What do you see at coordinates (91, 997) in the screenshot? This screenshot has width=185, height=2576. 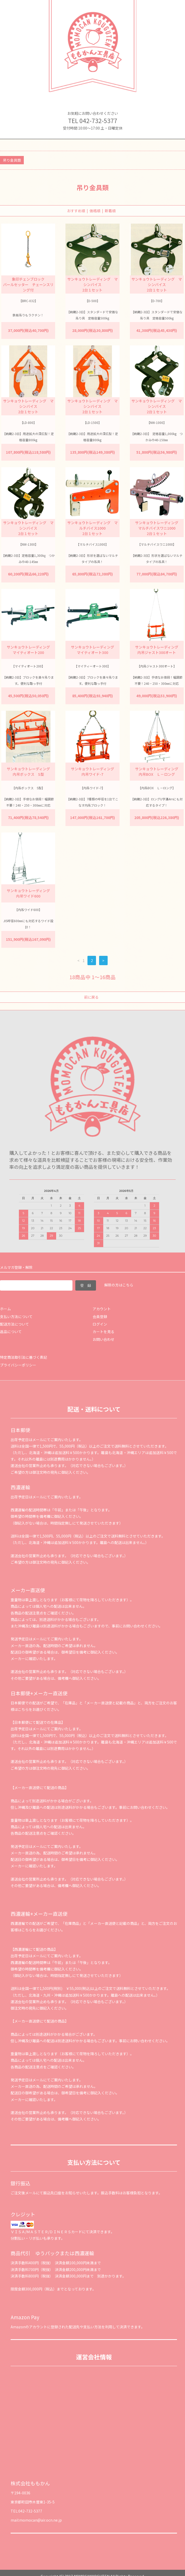 I see `前に戻る` at bounding box center [91, 997].